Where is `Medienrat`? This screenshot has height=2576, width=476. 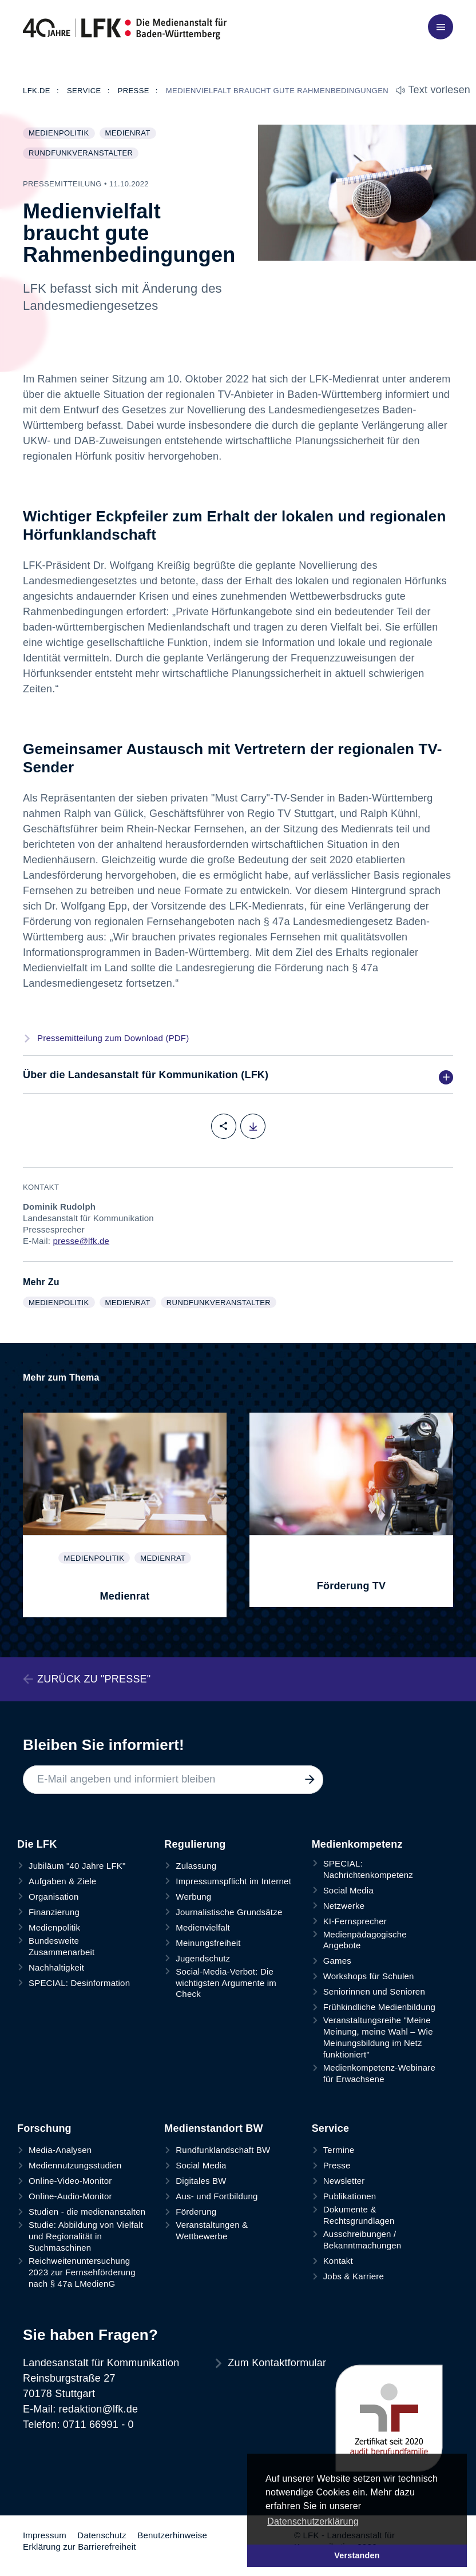
Medienrat is located at coordinates (130, 134).